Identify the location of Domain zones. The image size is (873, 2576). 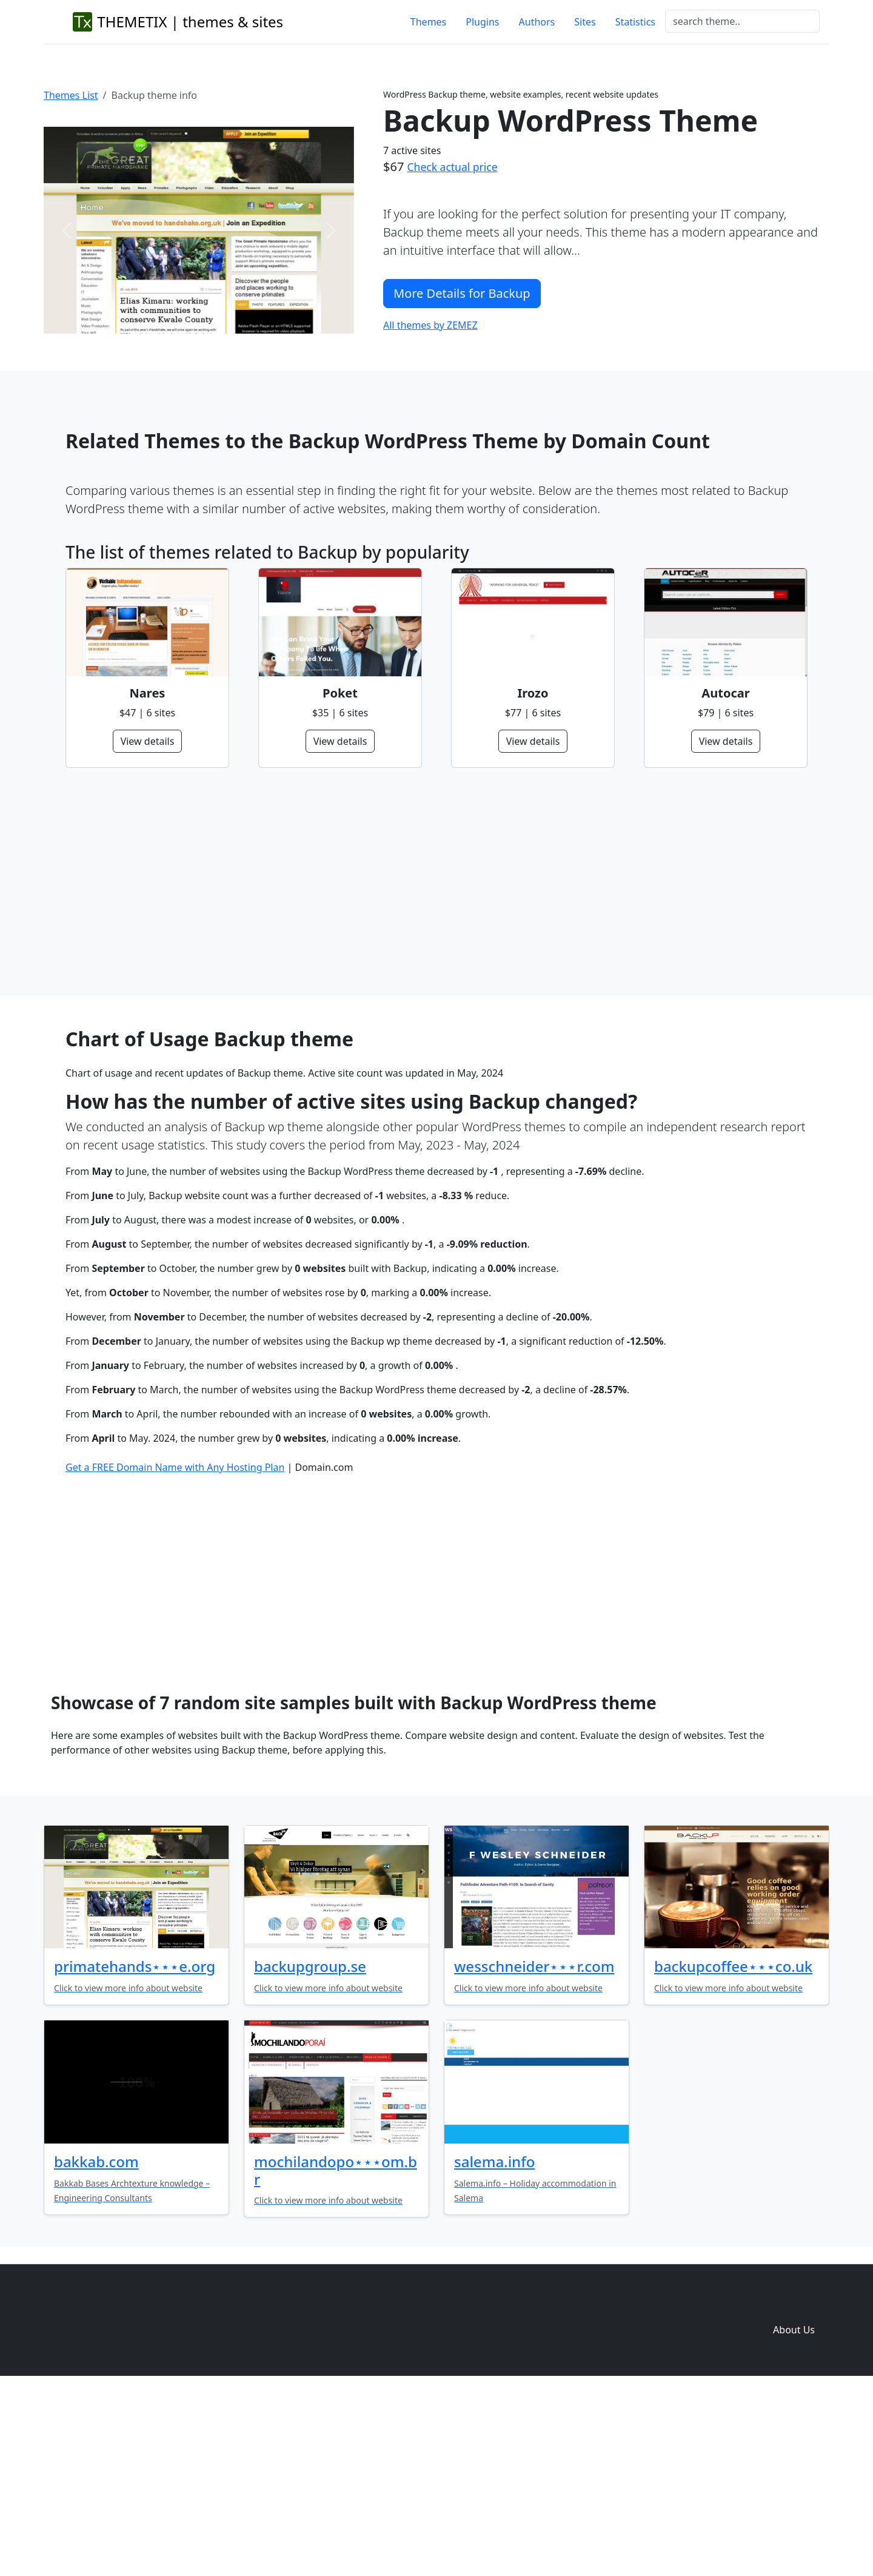
(792, 2491).